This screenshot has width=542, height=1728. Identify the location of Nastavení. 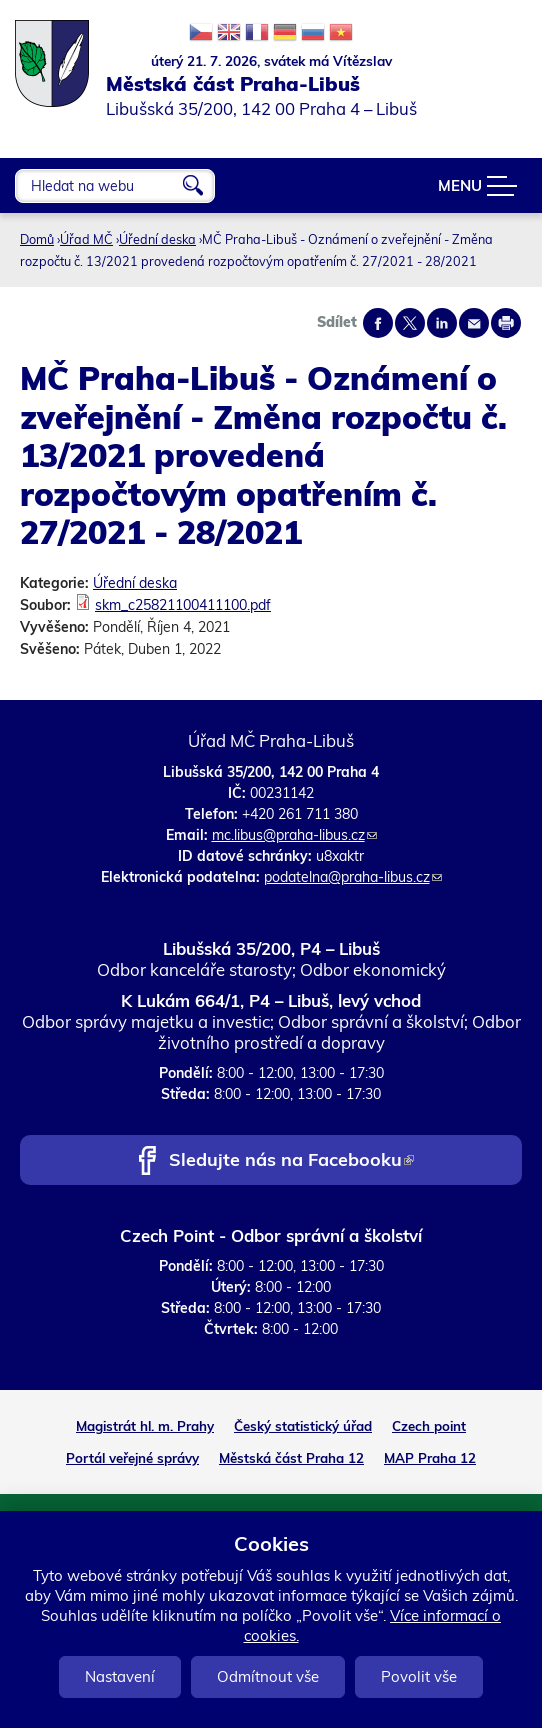
(120, 1676).